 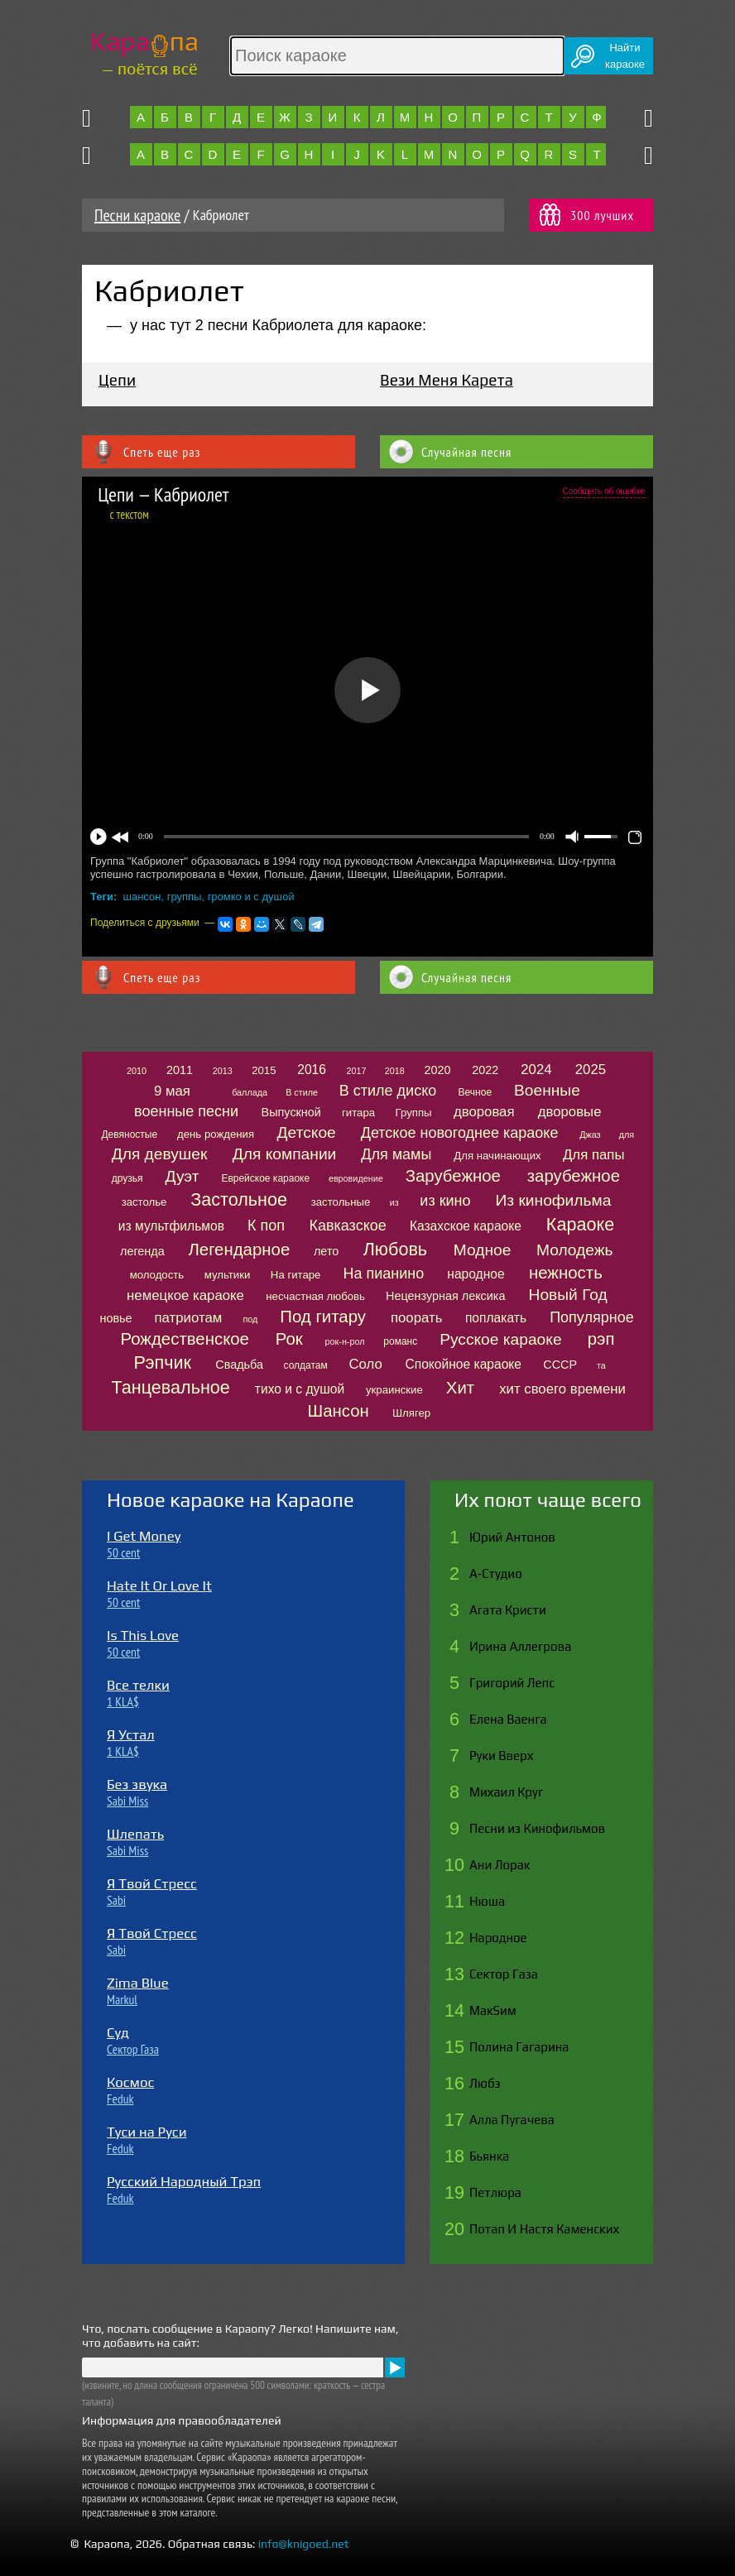 What do you see at coordinates (345, 1341) in the screenshot?
I see `рок-н-рол` at bounding box center [345, 1341].